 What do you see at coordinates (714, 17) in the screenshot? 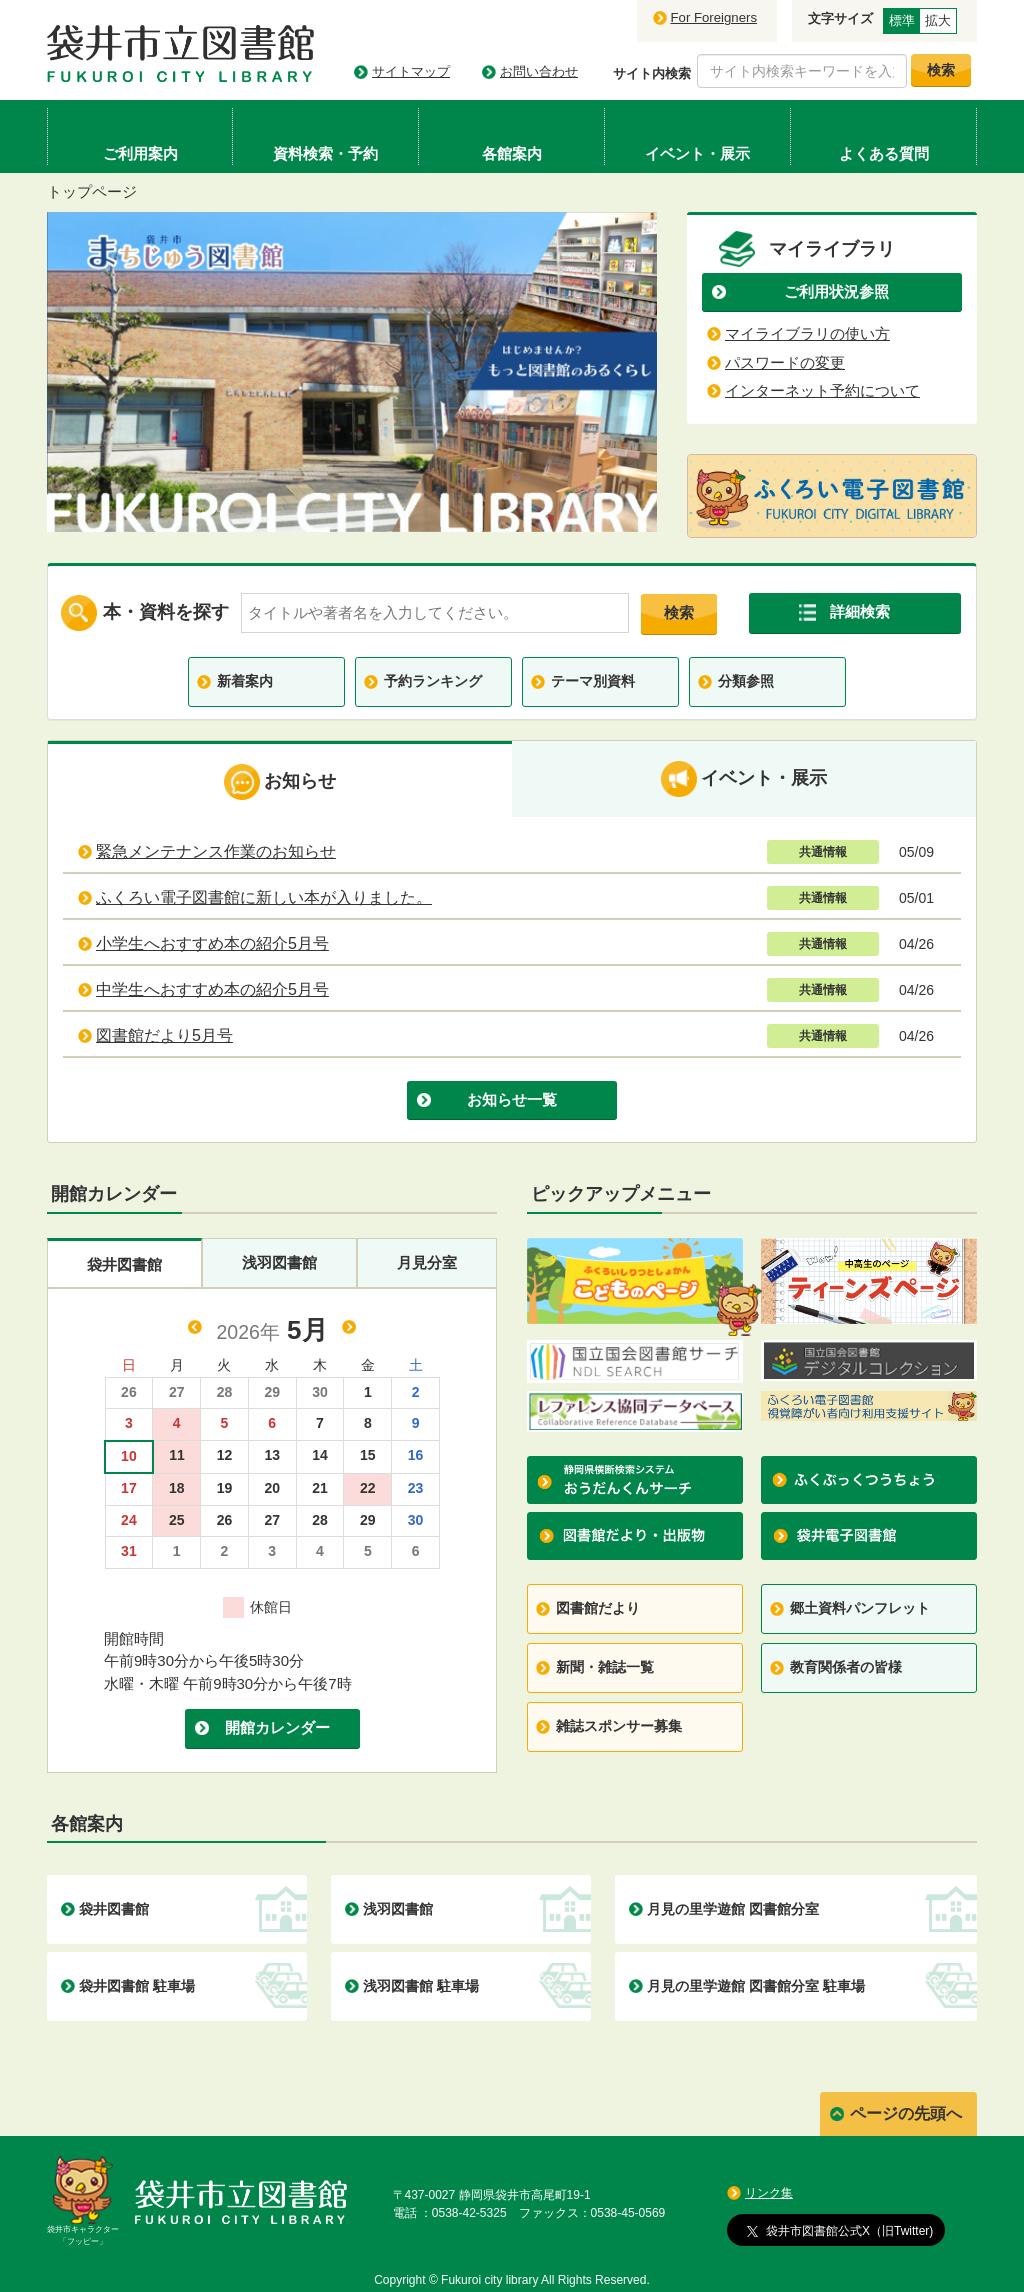
I see `For Foreigners` at bounding box center [714, 17].